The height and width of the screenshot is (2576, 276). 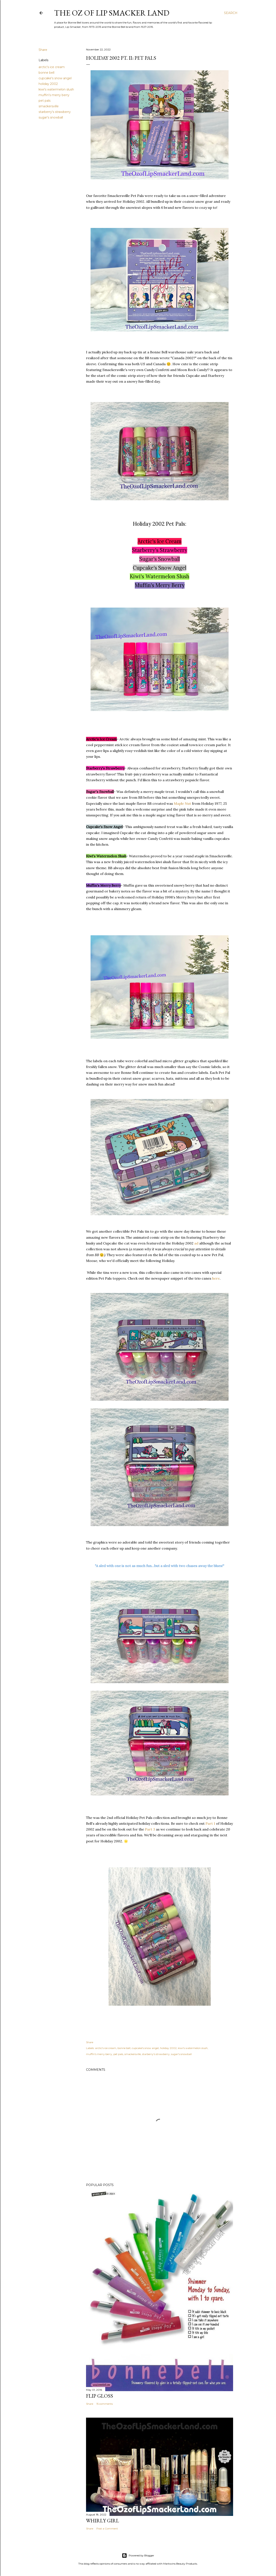 What do you see at coordinates (196, 1243) in the screenshot?
I see `ad` at bounding box center [196, 1243].